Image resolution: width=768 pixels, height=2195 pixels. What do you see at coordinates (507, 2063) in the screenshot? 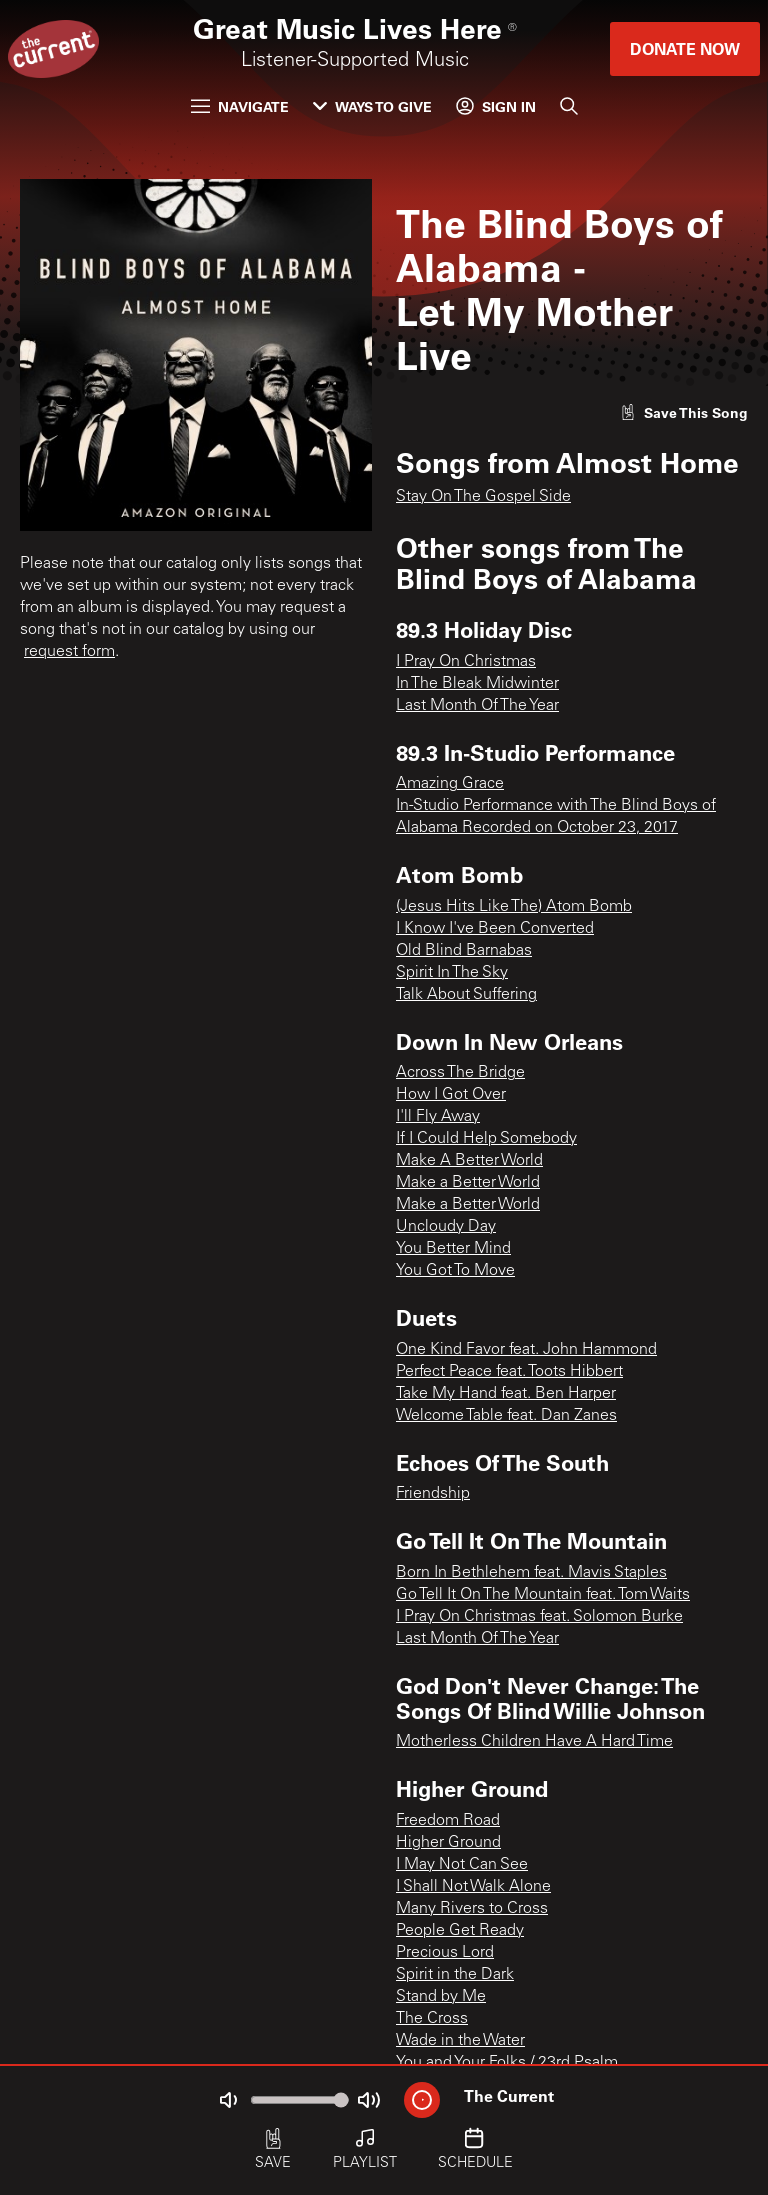
I see `You and Your Folks / 23rd Psalm` at bounding box center [507, 2063].